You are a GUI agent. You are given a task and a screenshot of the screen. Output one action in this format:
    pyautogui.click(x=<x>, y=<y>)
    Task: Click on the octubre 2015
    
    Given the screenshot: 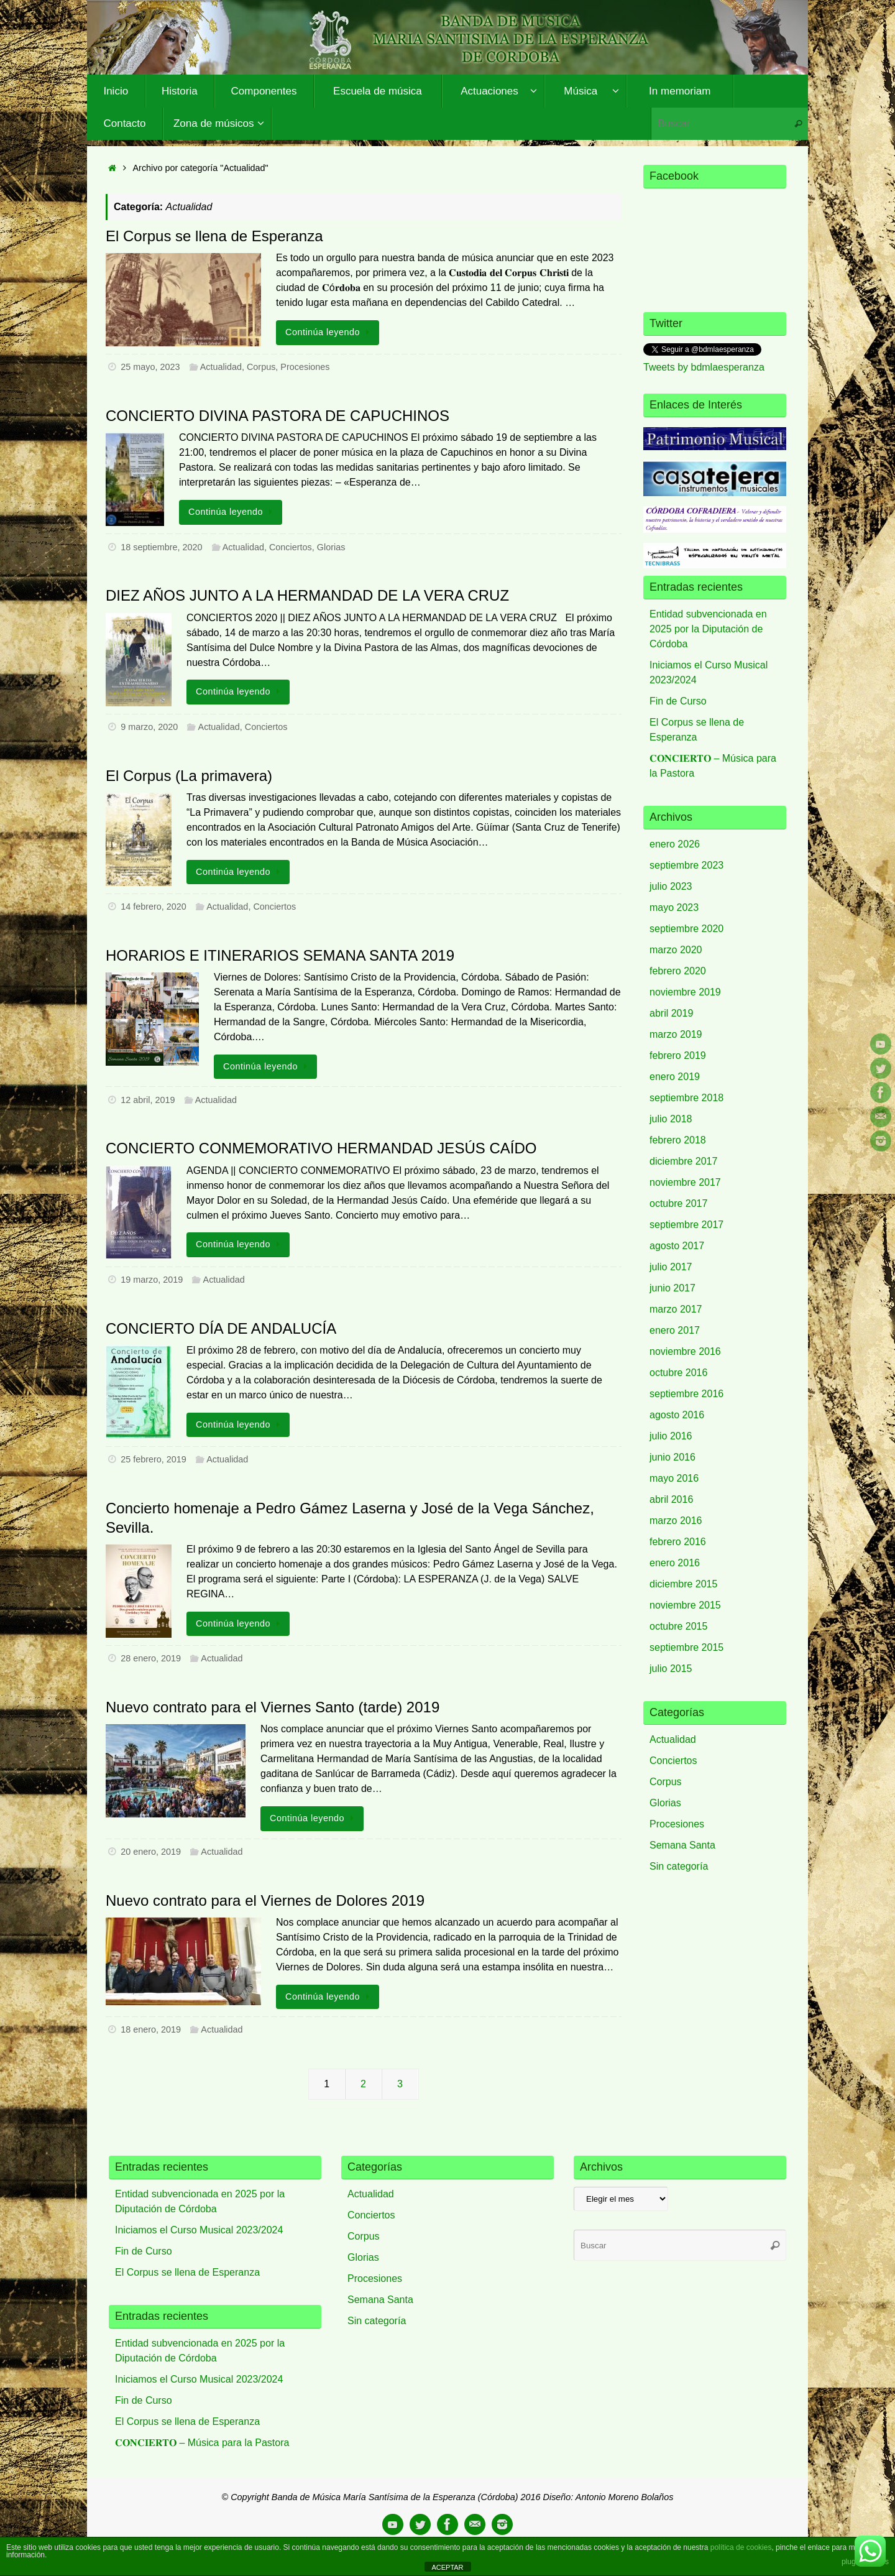 What is the action you would take?
    pyautogui.click(x=678, y=1626)
    